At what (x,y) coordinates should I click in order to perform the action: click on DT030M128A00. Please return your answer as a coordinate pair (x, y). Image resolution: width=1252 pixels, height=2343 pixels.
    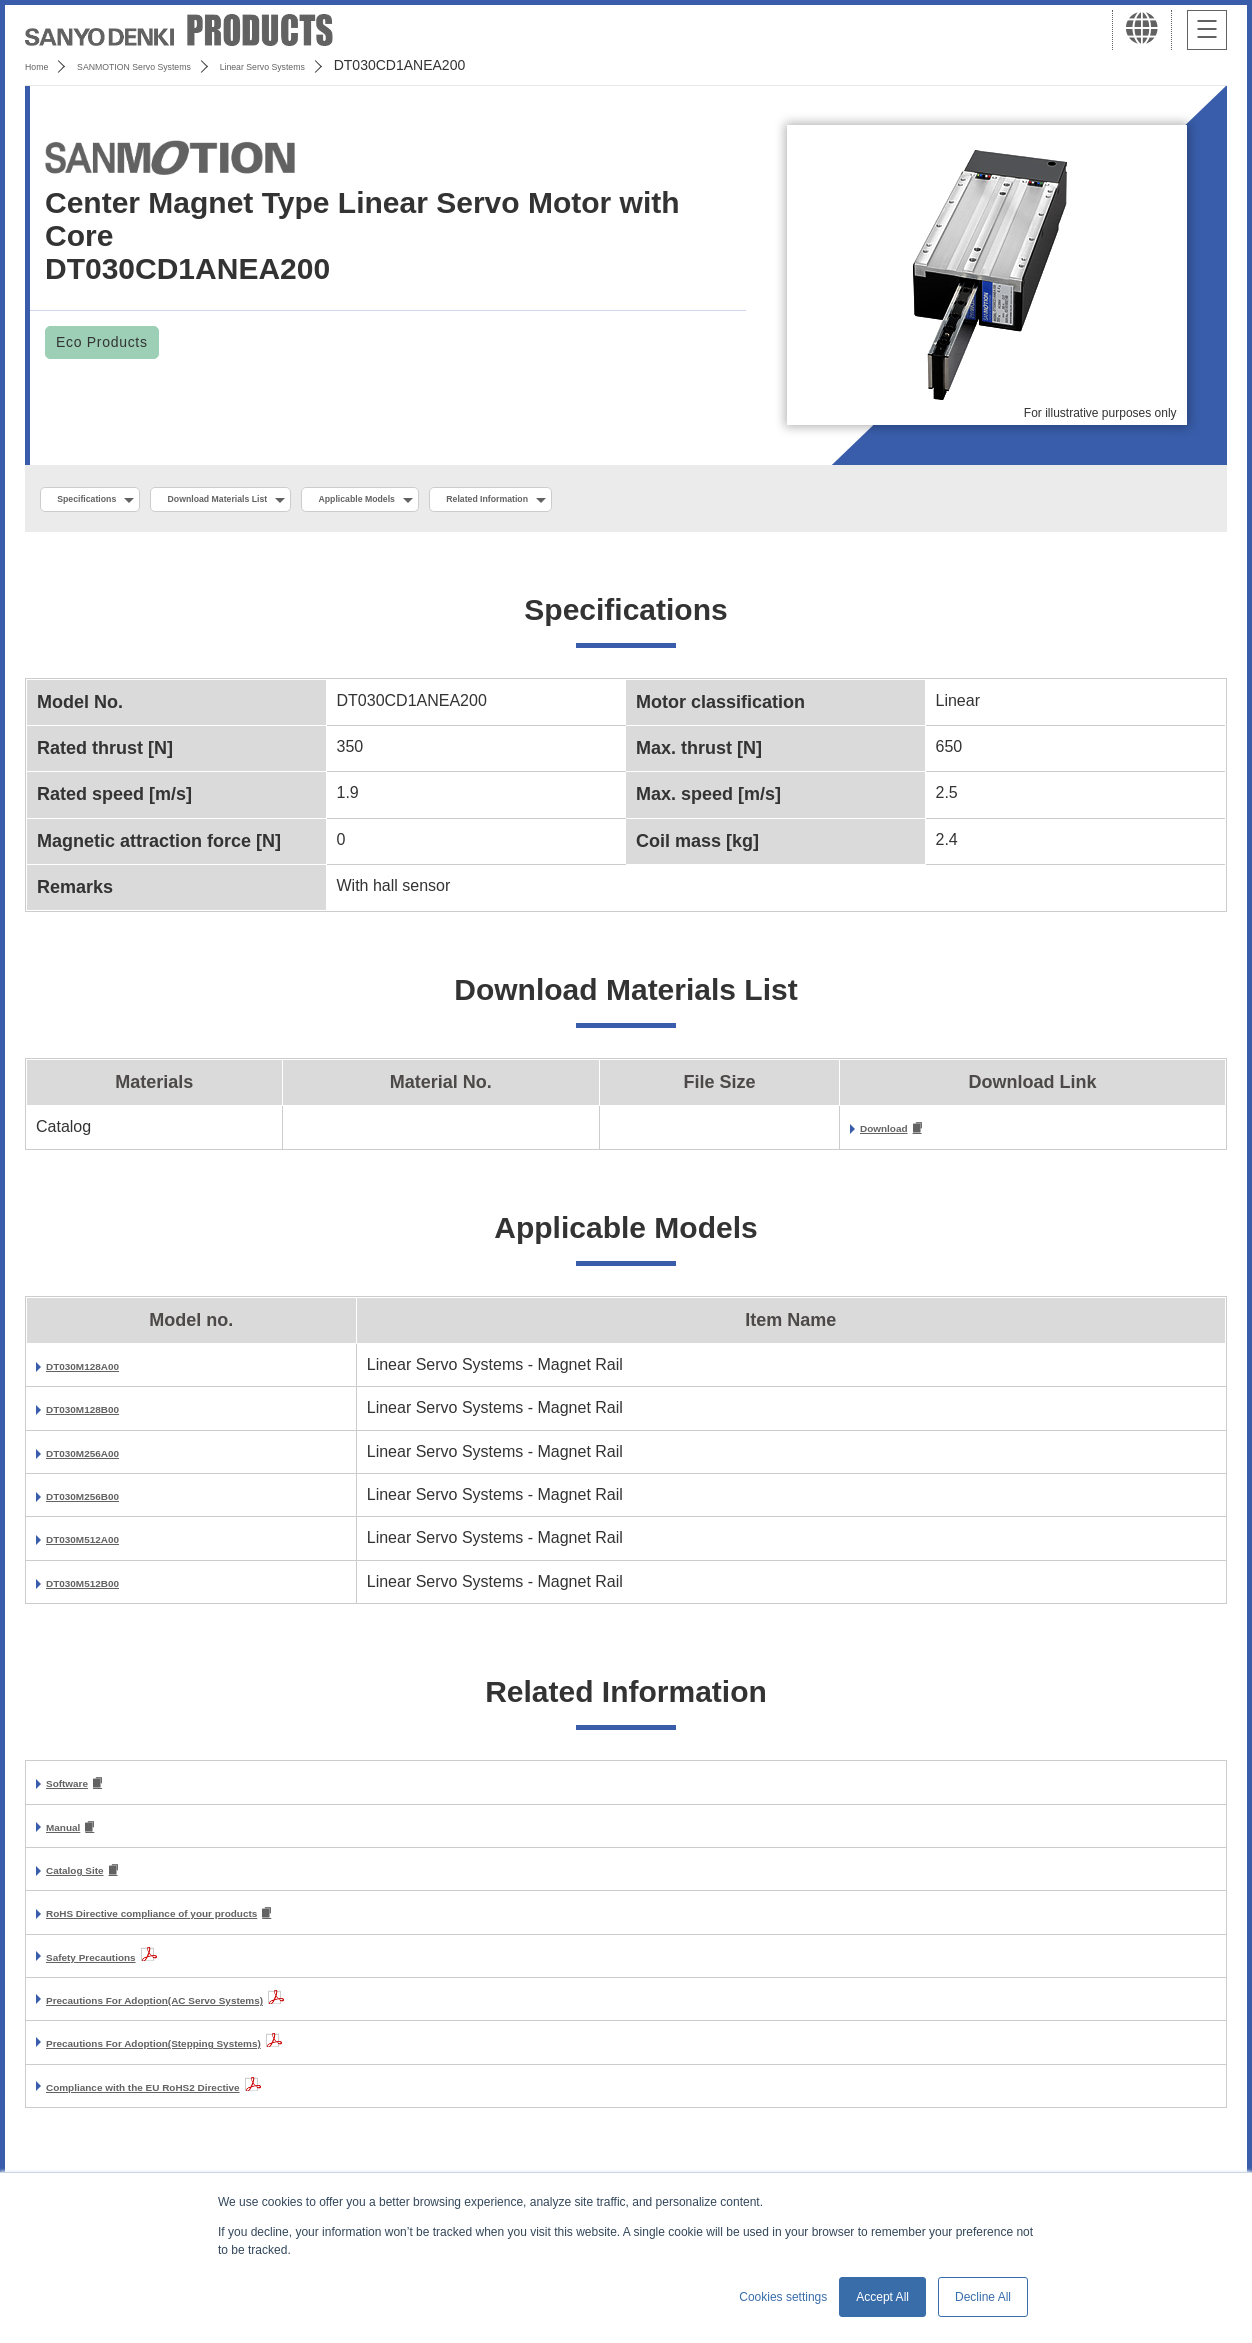
    Looking at the image, I should click on (104, 1372).